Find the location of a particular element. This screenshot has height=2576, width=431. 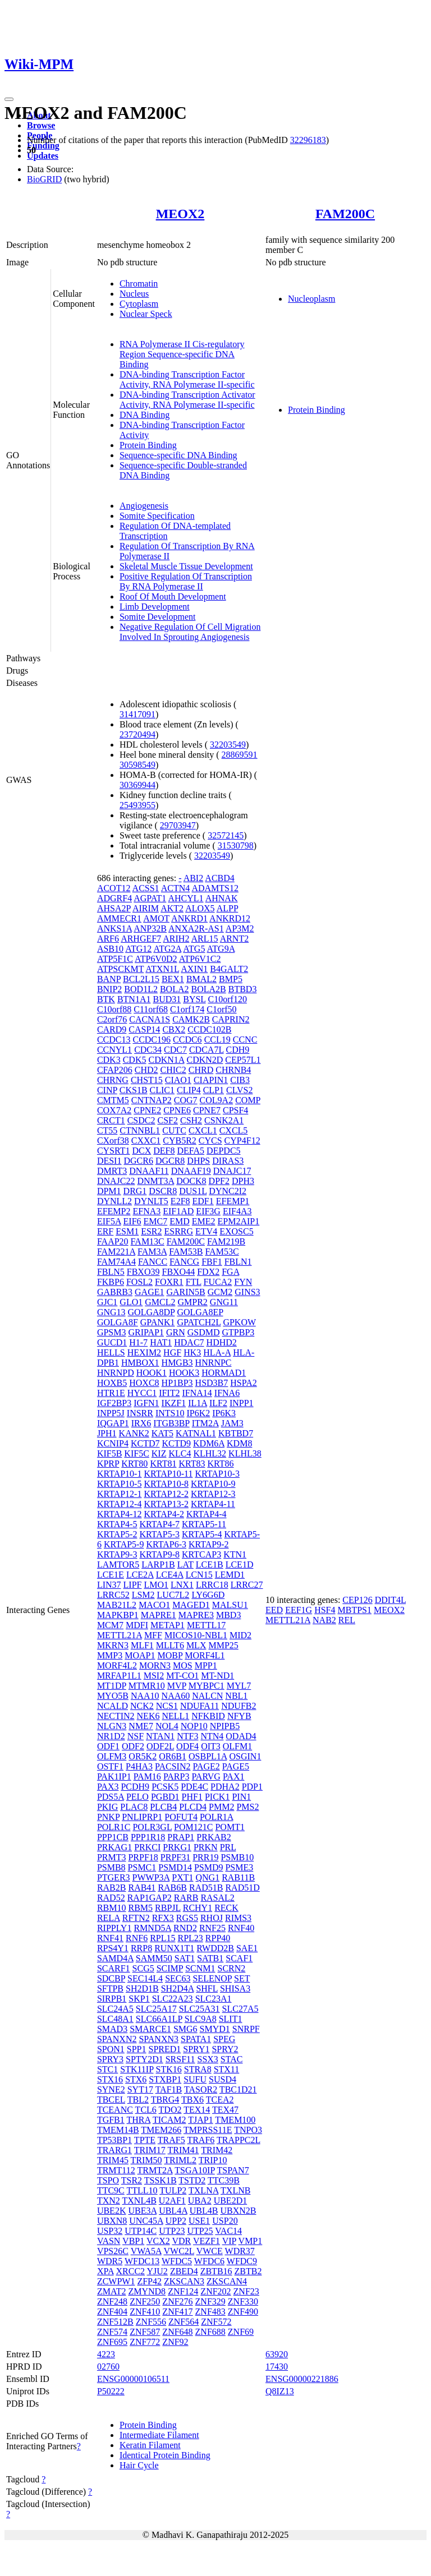

SH2D1B is located at coordinates (142, 1988).